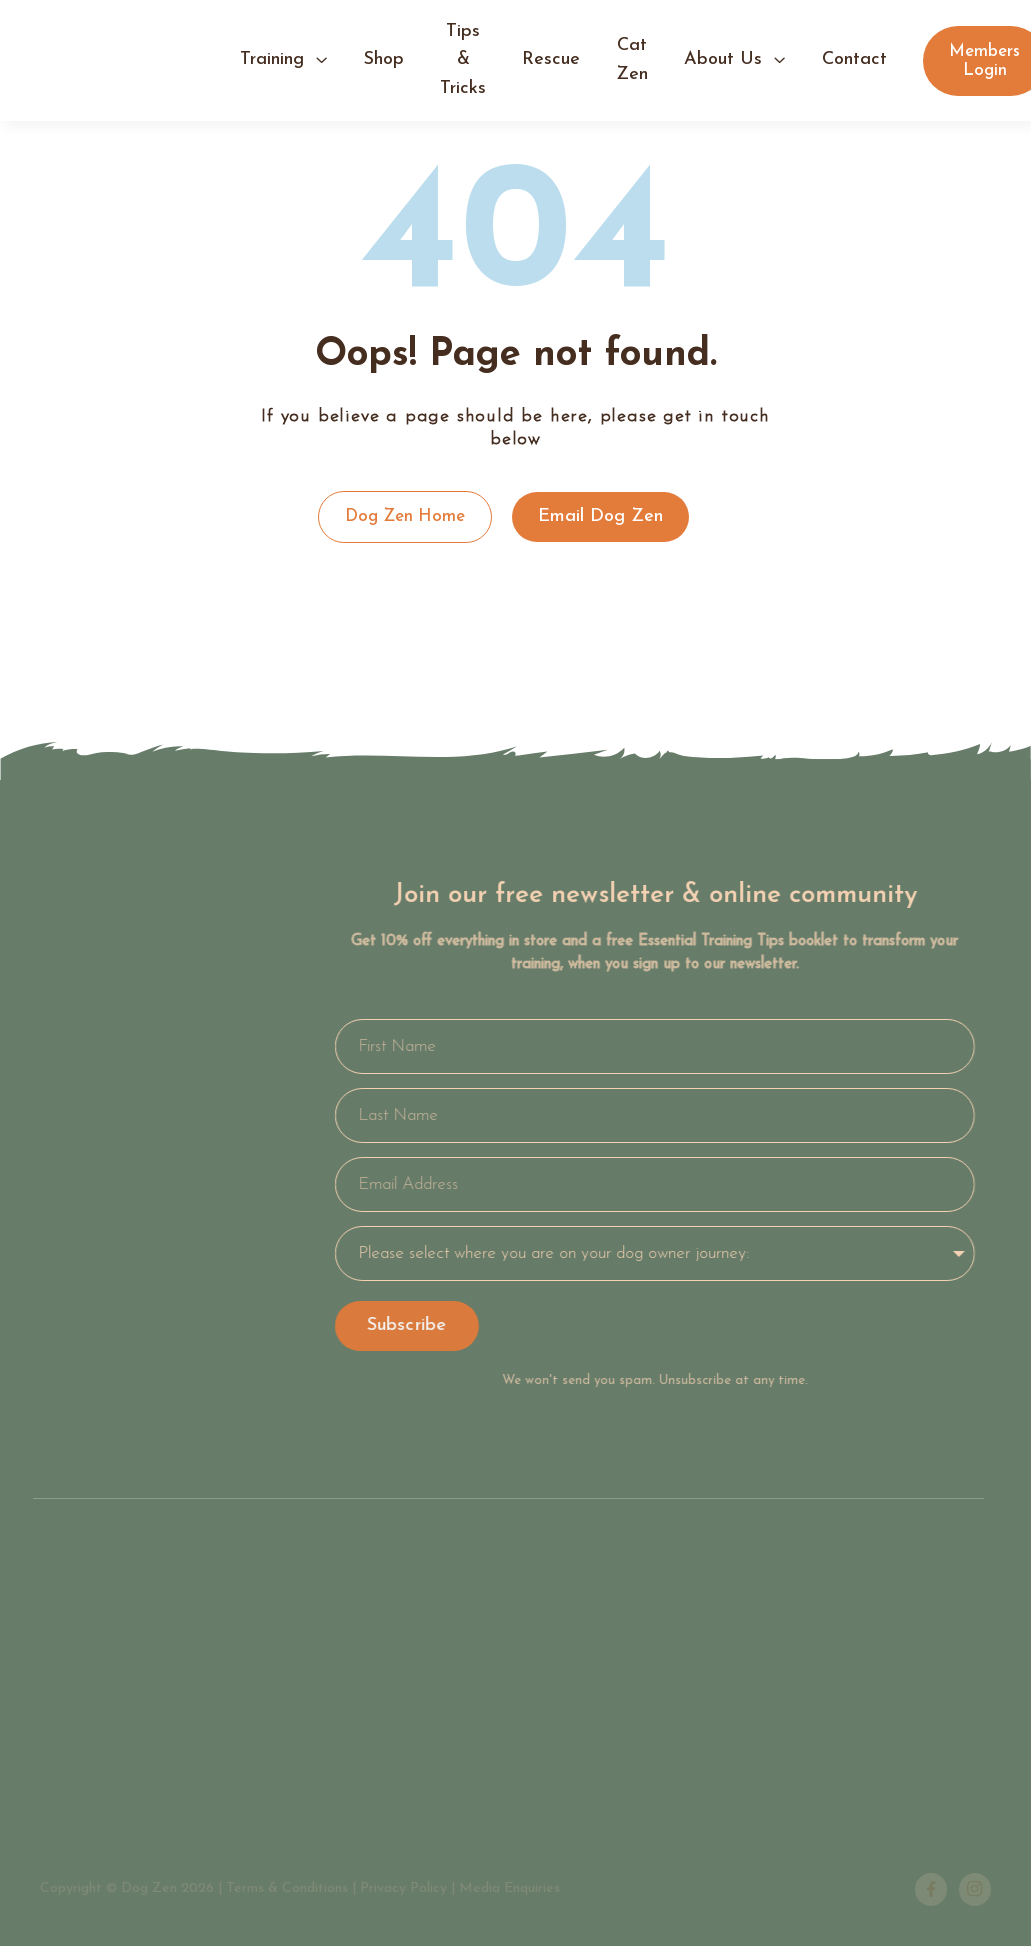 This screenshot has height=1946, width=1031. What do you see at coordinates (403, 1888) in the screenshot?
I see `Privacy Policy` at bounding box center [403, 1888].